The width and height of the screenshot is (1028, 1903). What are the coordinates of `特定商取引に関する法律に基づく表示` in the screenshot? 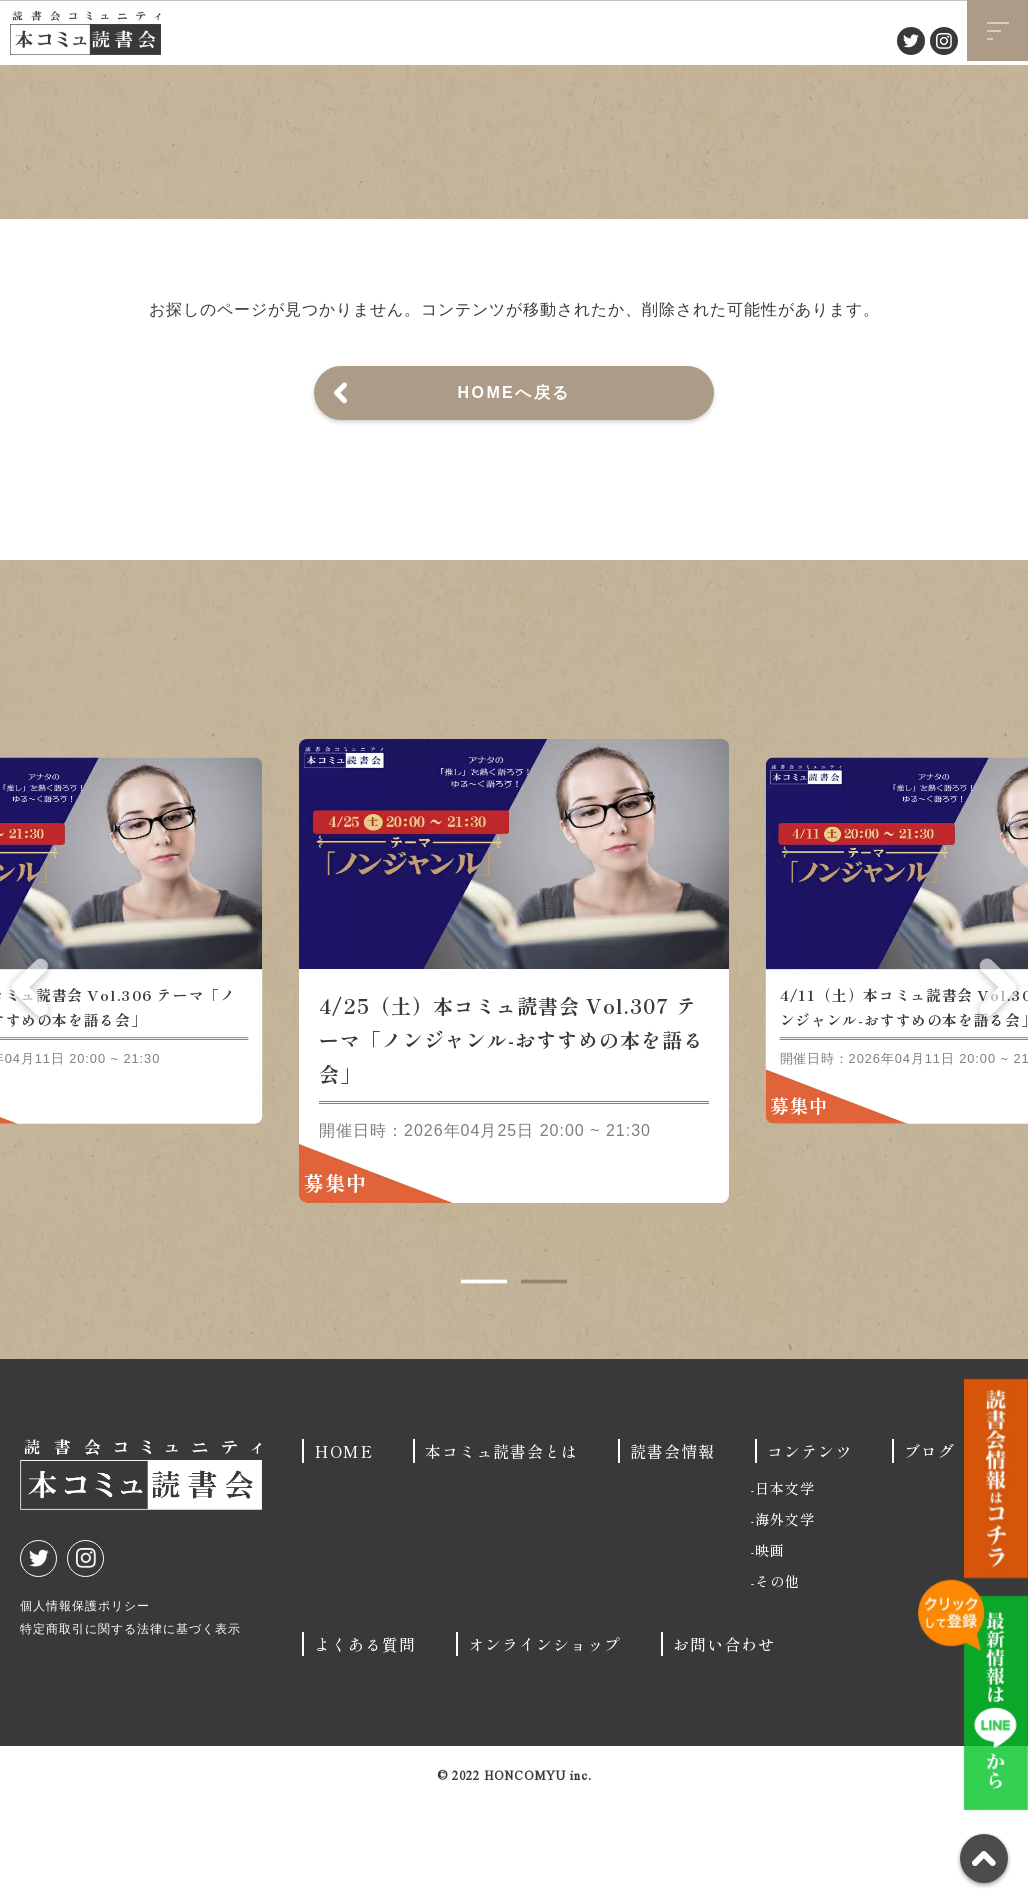 It's located at (130, 1664).